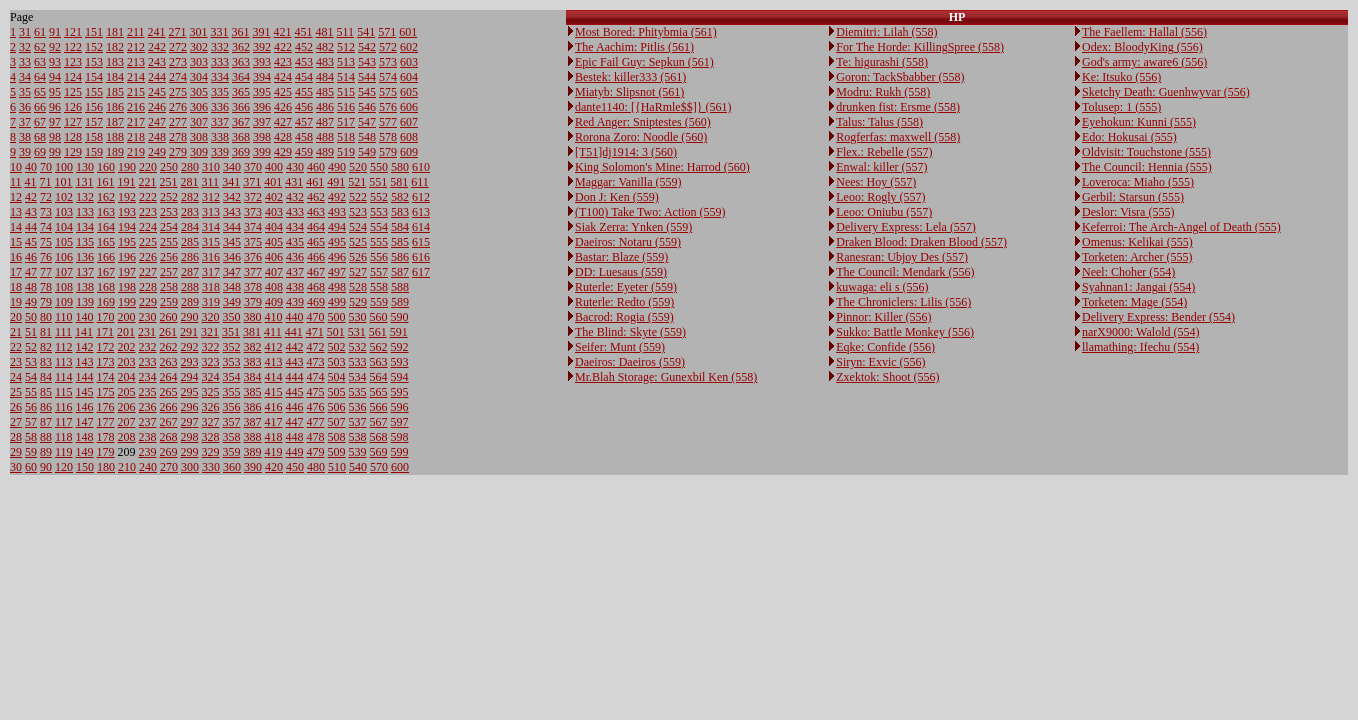 Image resolution: width=1358 pixels, height=720 pixels. I want to click on 462, so click(316, 197).